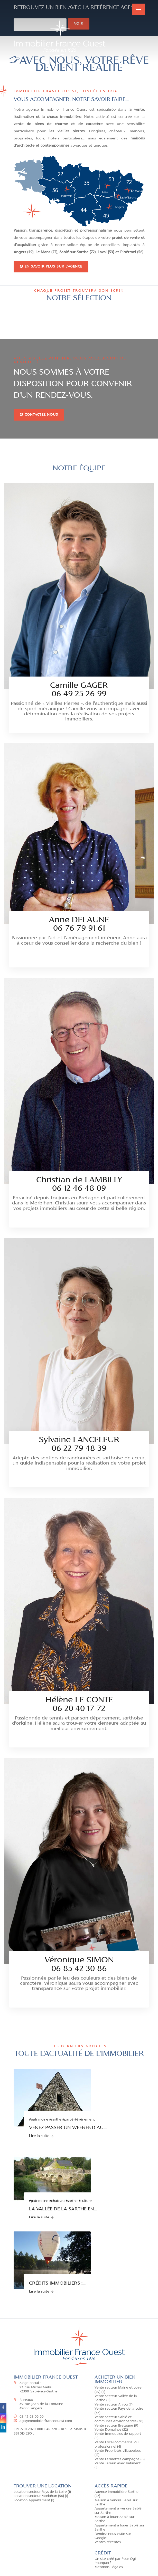 The image size is (158, 2576). Describe the element at coordinates (68, 2128) in the screenshot. I see `Venez passer un weekend au...` at that location.